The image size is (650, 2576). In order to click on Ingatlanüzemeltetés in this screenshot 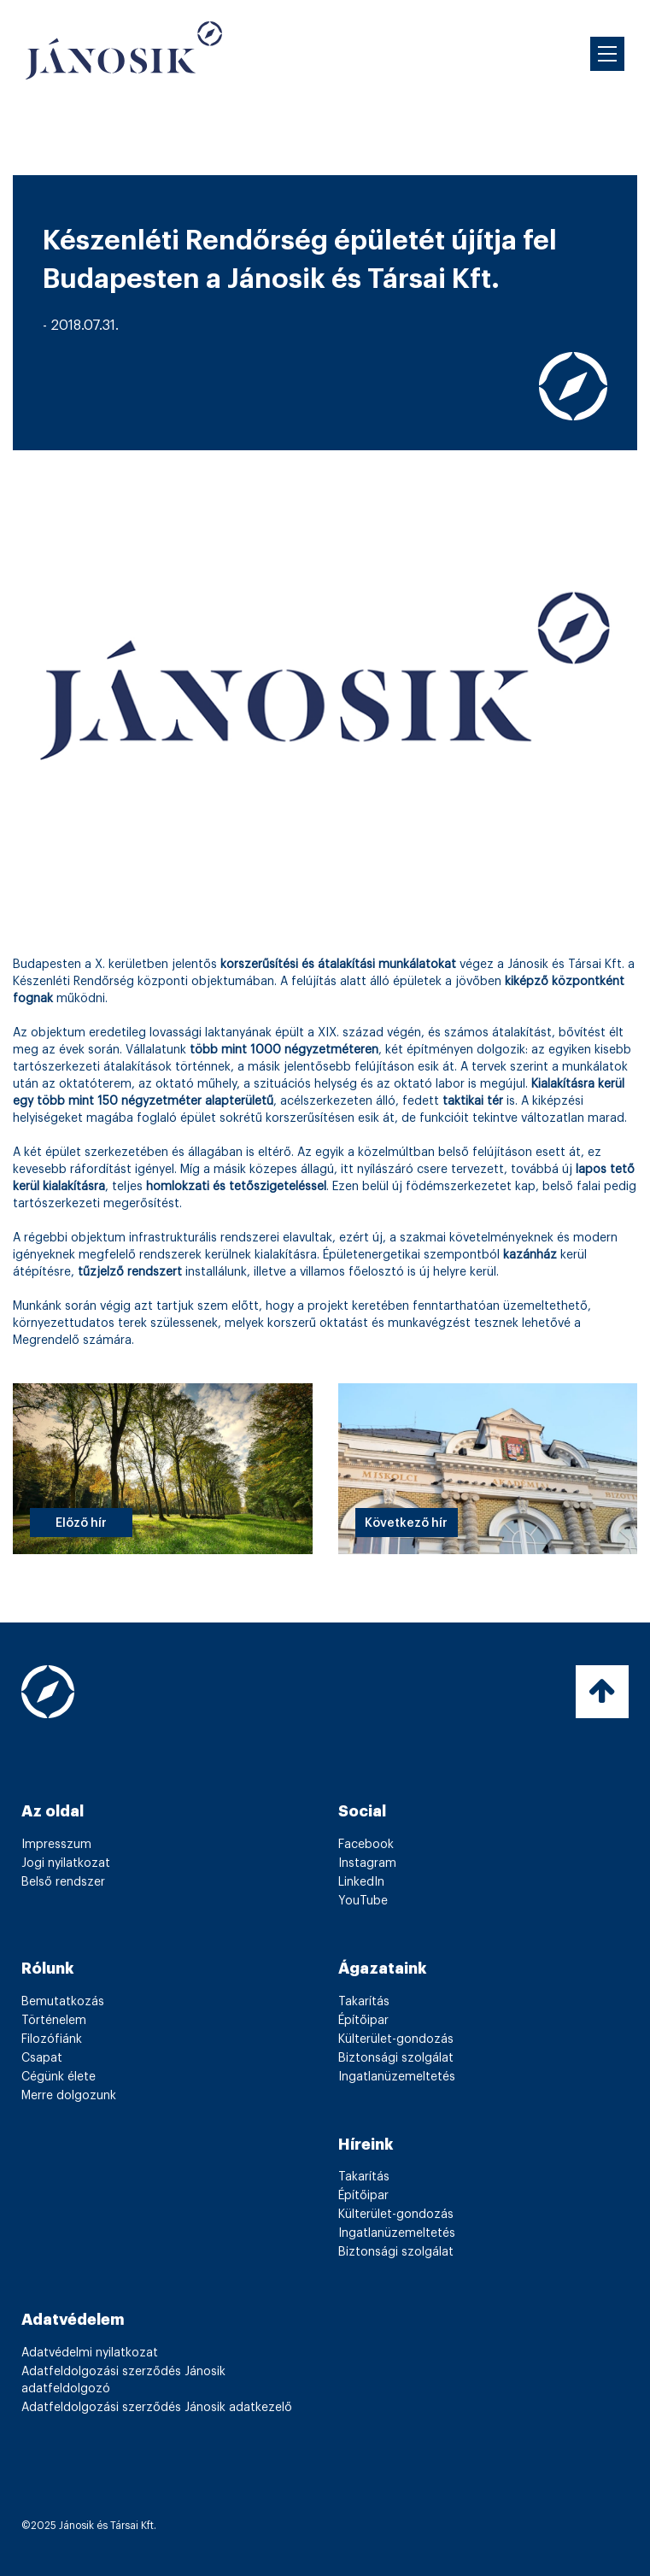, I will do `click(396, 2077)`.